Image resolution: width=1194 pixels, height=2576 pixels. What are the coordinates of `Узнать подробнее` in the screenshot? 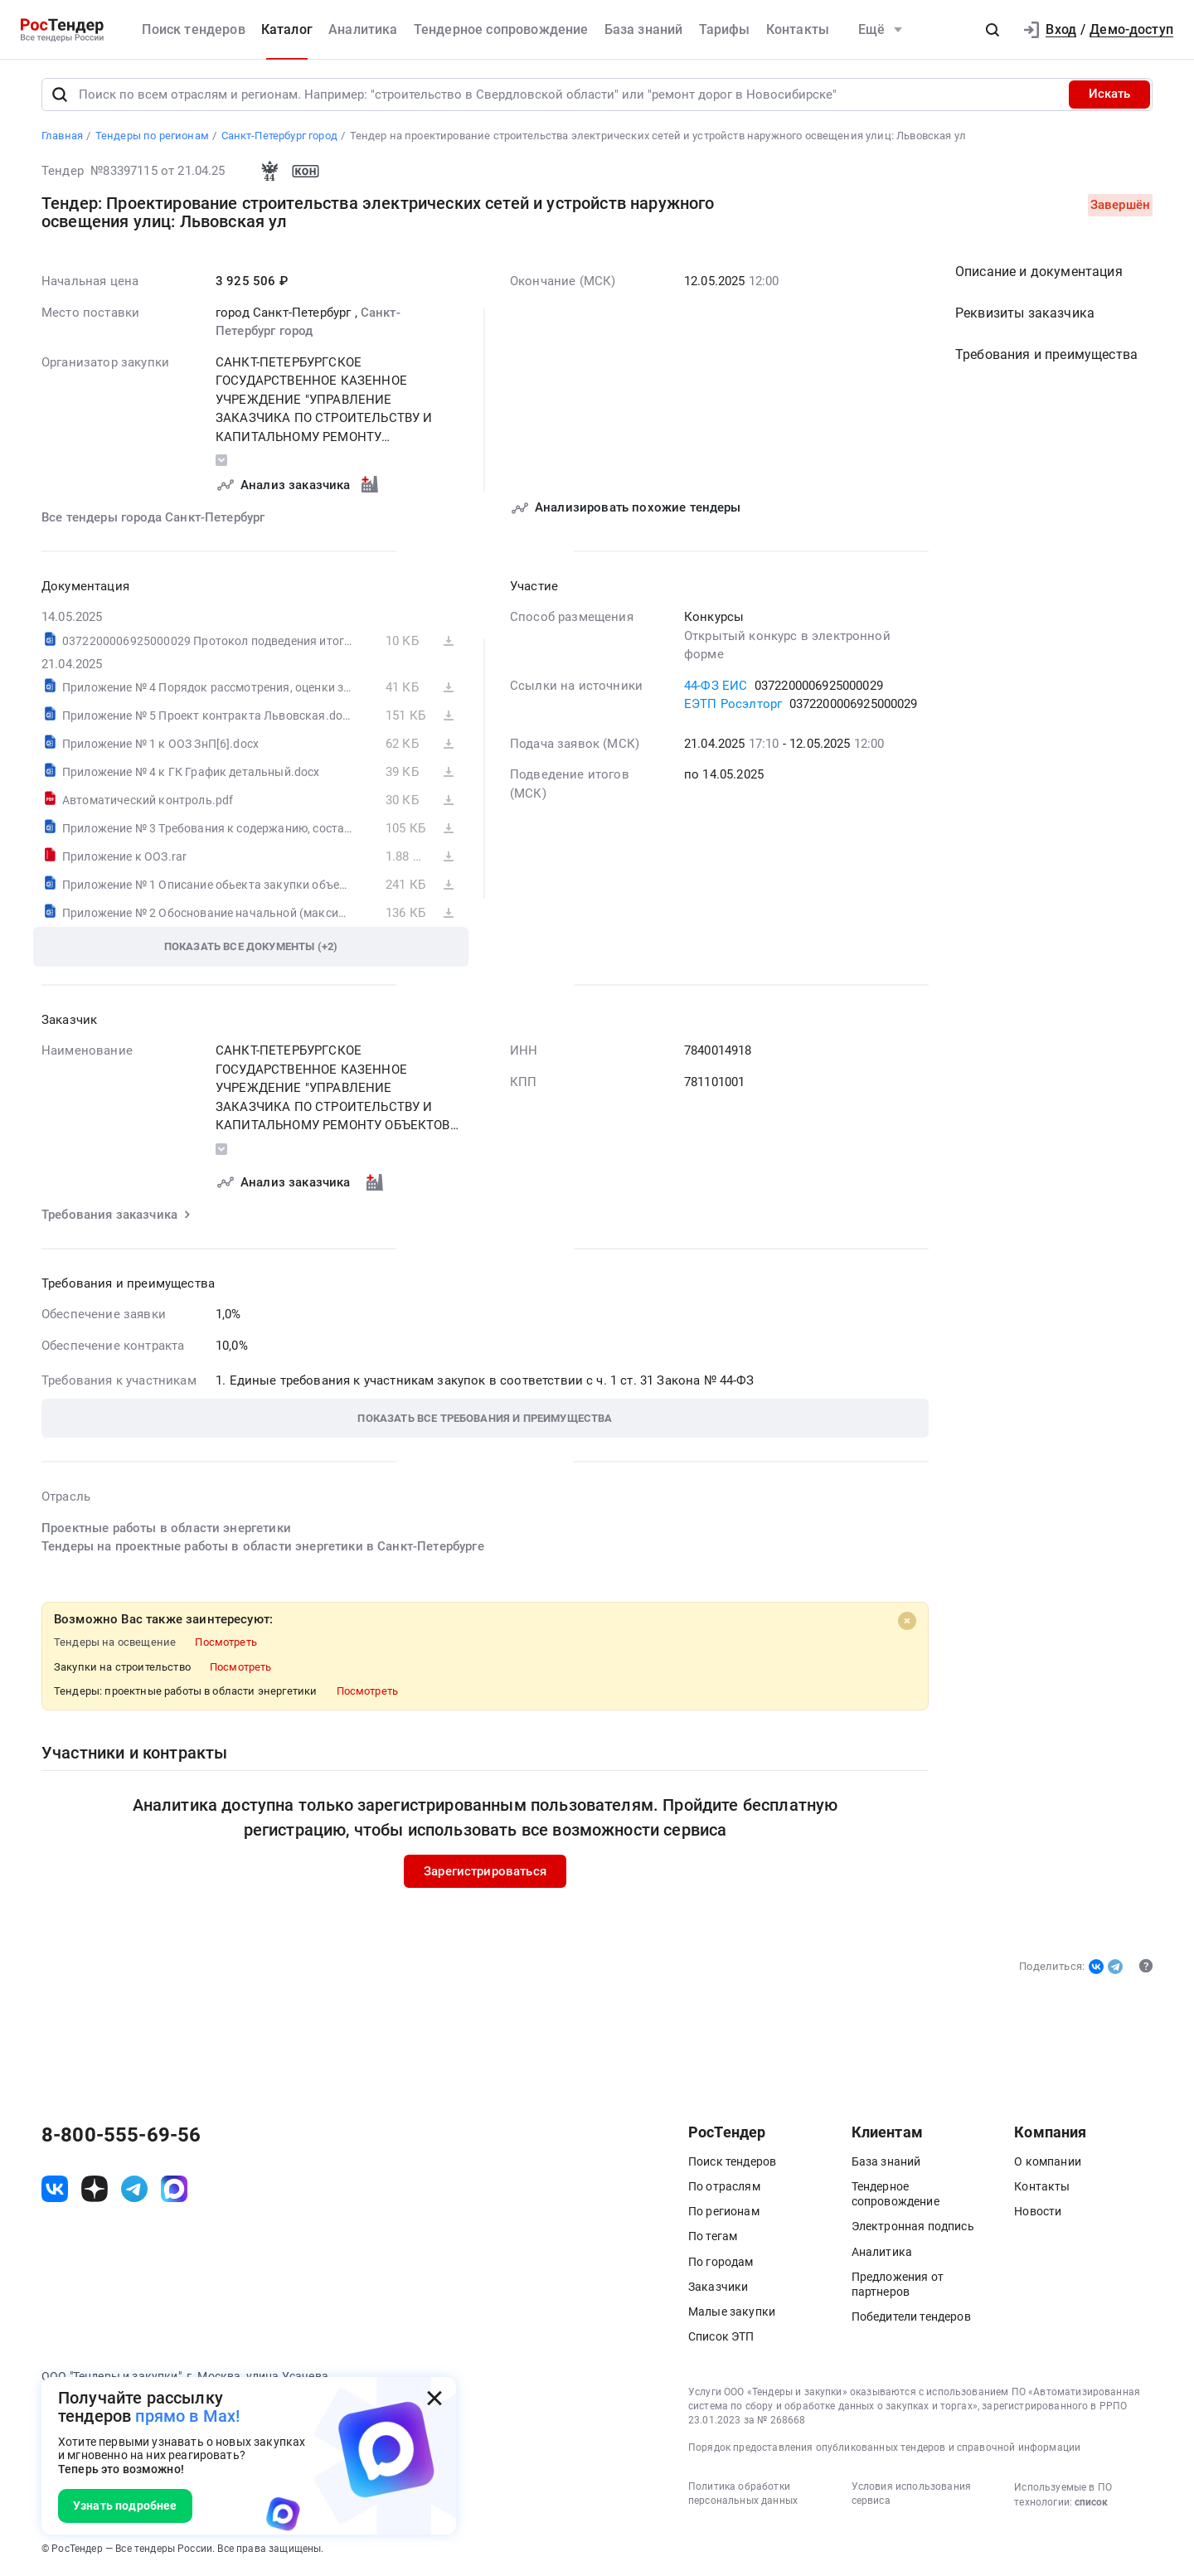 It's located at (125, 2505).